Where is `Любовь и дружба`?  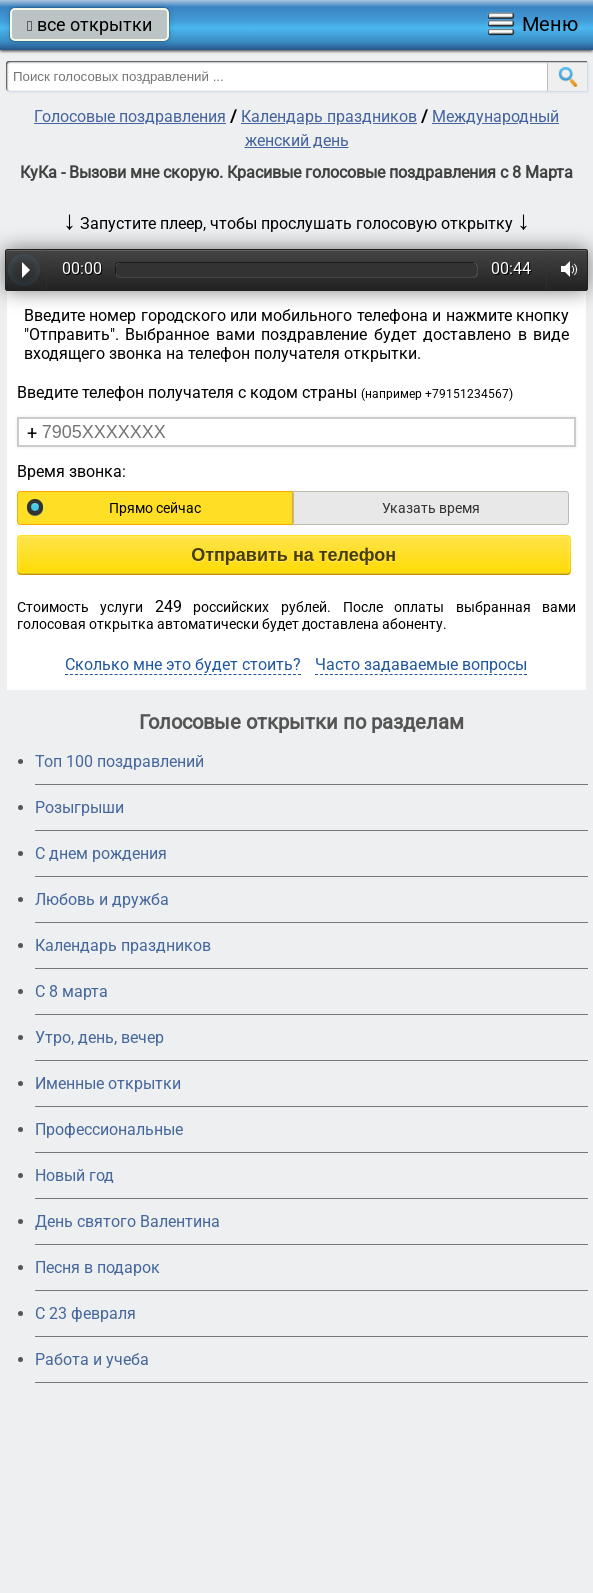
Любовь и дружба is located at coordinates (102, 899).